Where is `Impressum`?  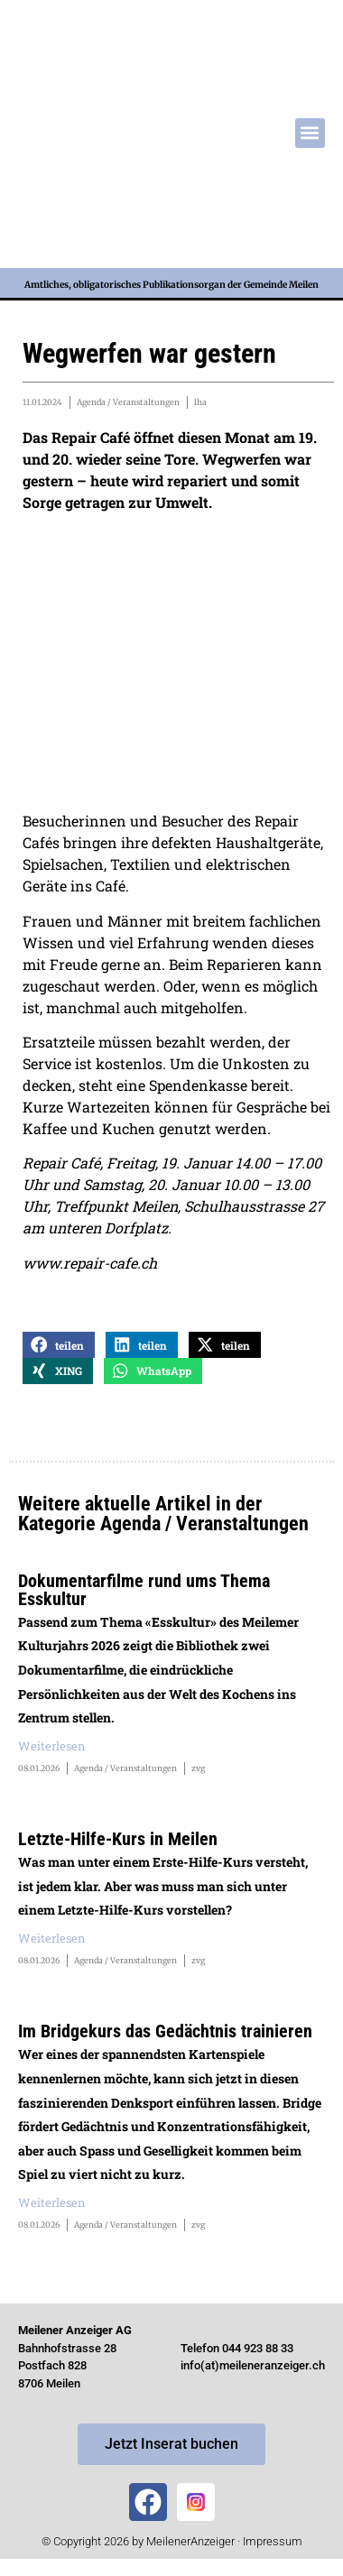
Impressum is located at coordinates (272, 2541).